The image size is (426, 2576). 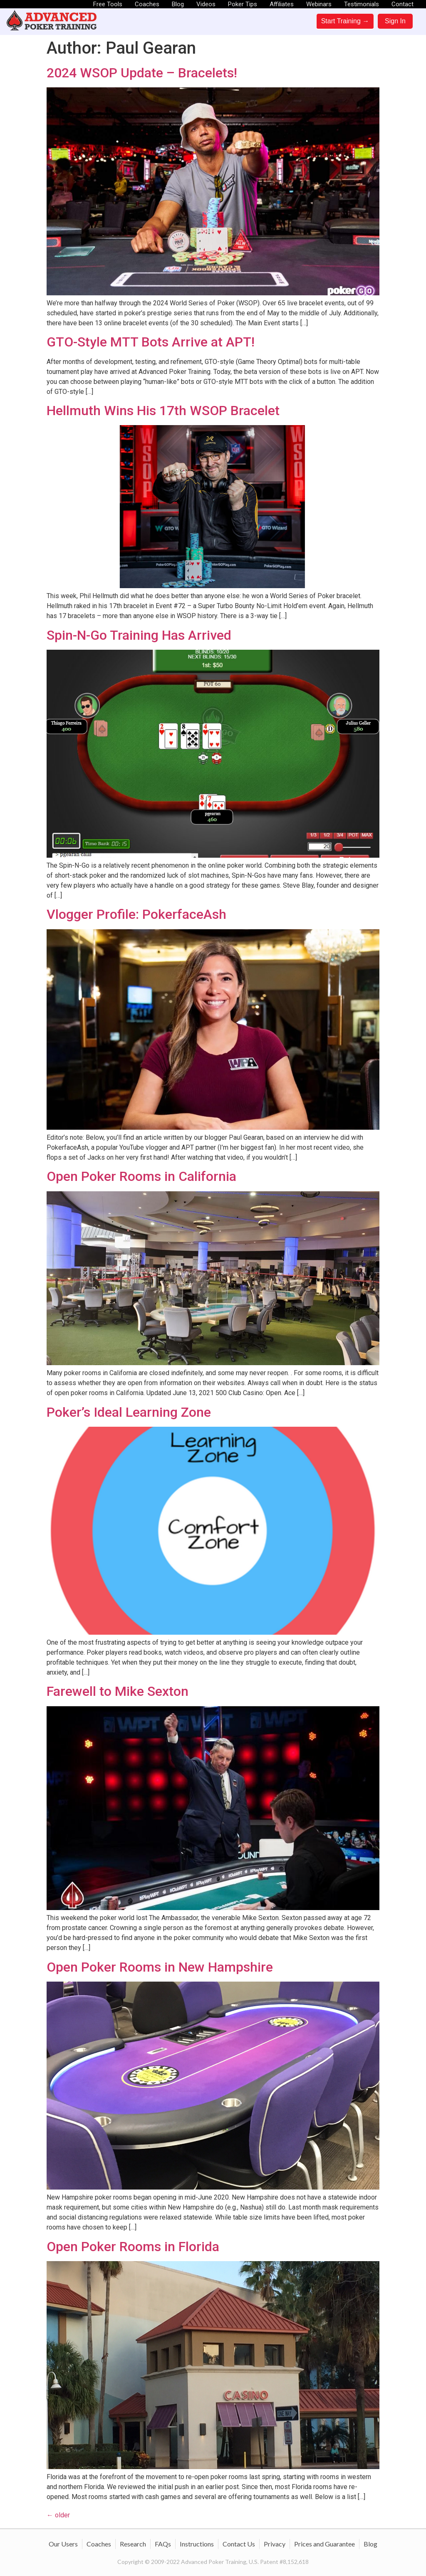 What do you see at coordinates (58, 2515) in the screenshot?
I see `older` at bounding box center [58, 2515].